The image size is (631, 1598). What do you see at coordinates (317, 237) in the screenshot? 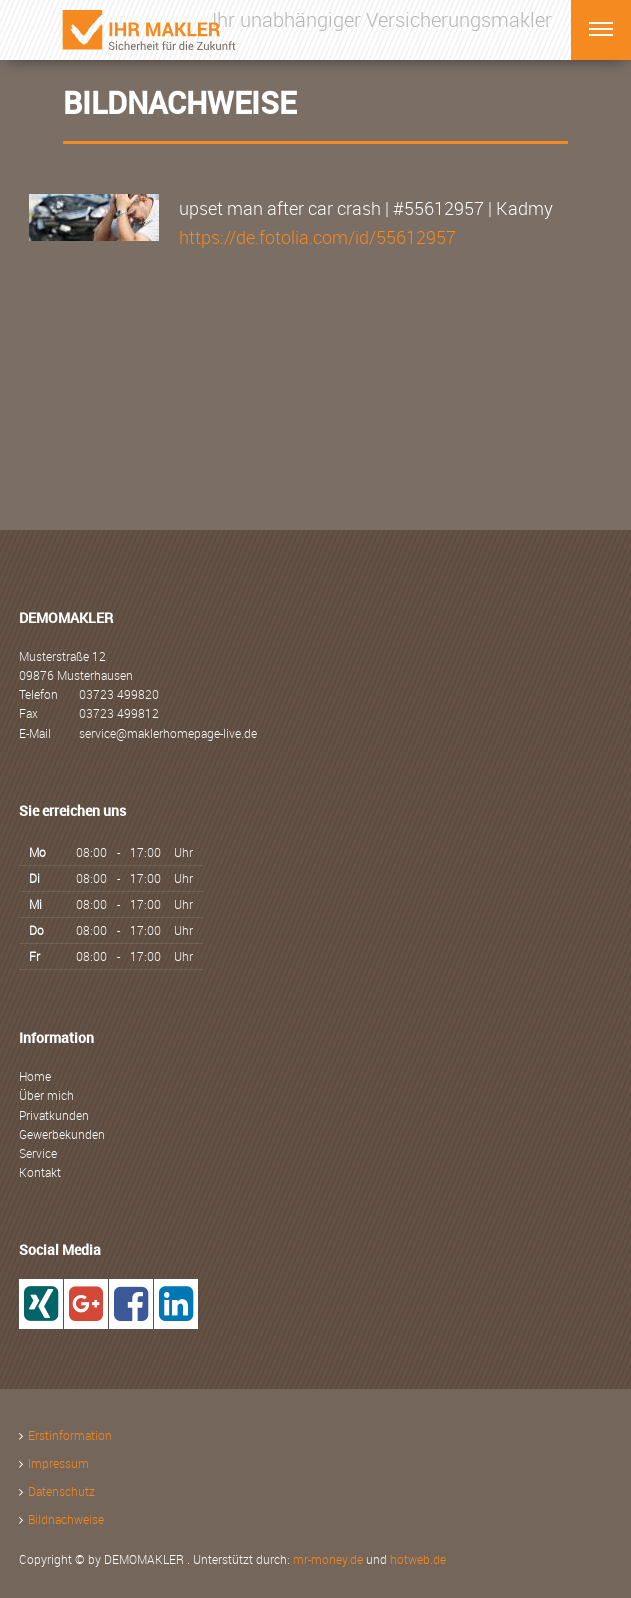
I see `https://de.fotolia.com/id/55612957` at bounding box center [317, 237].